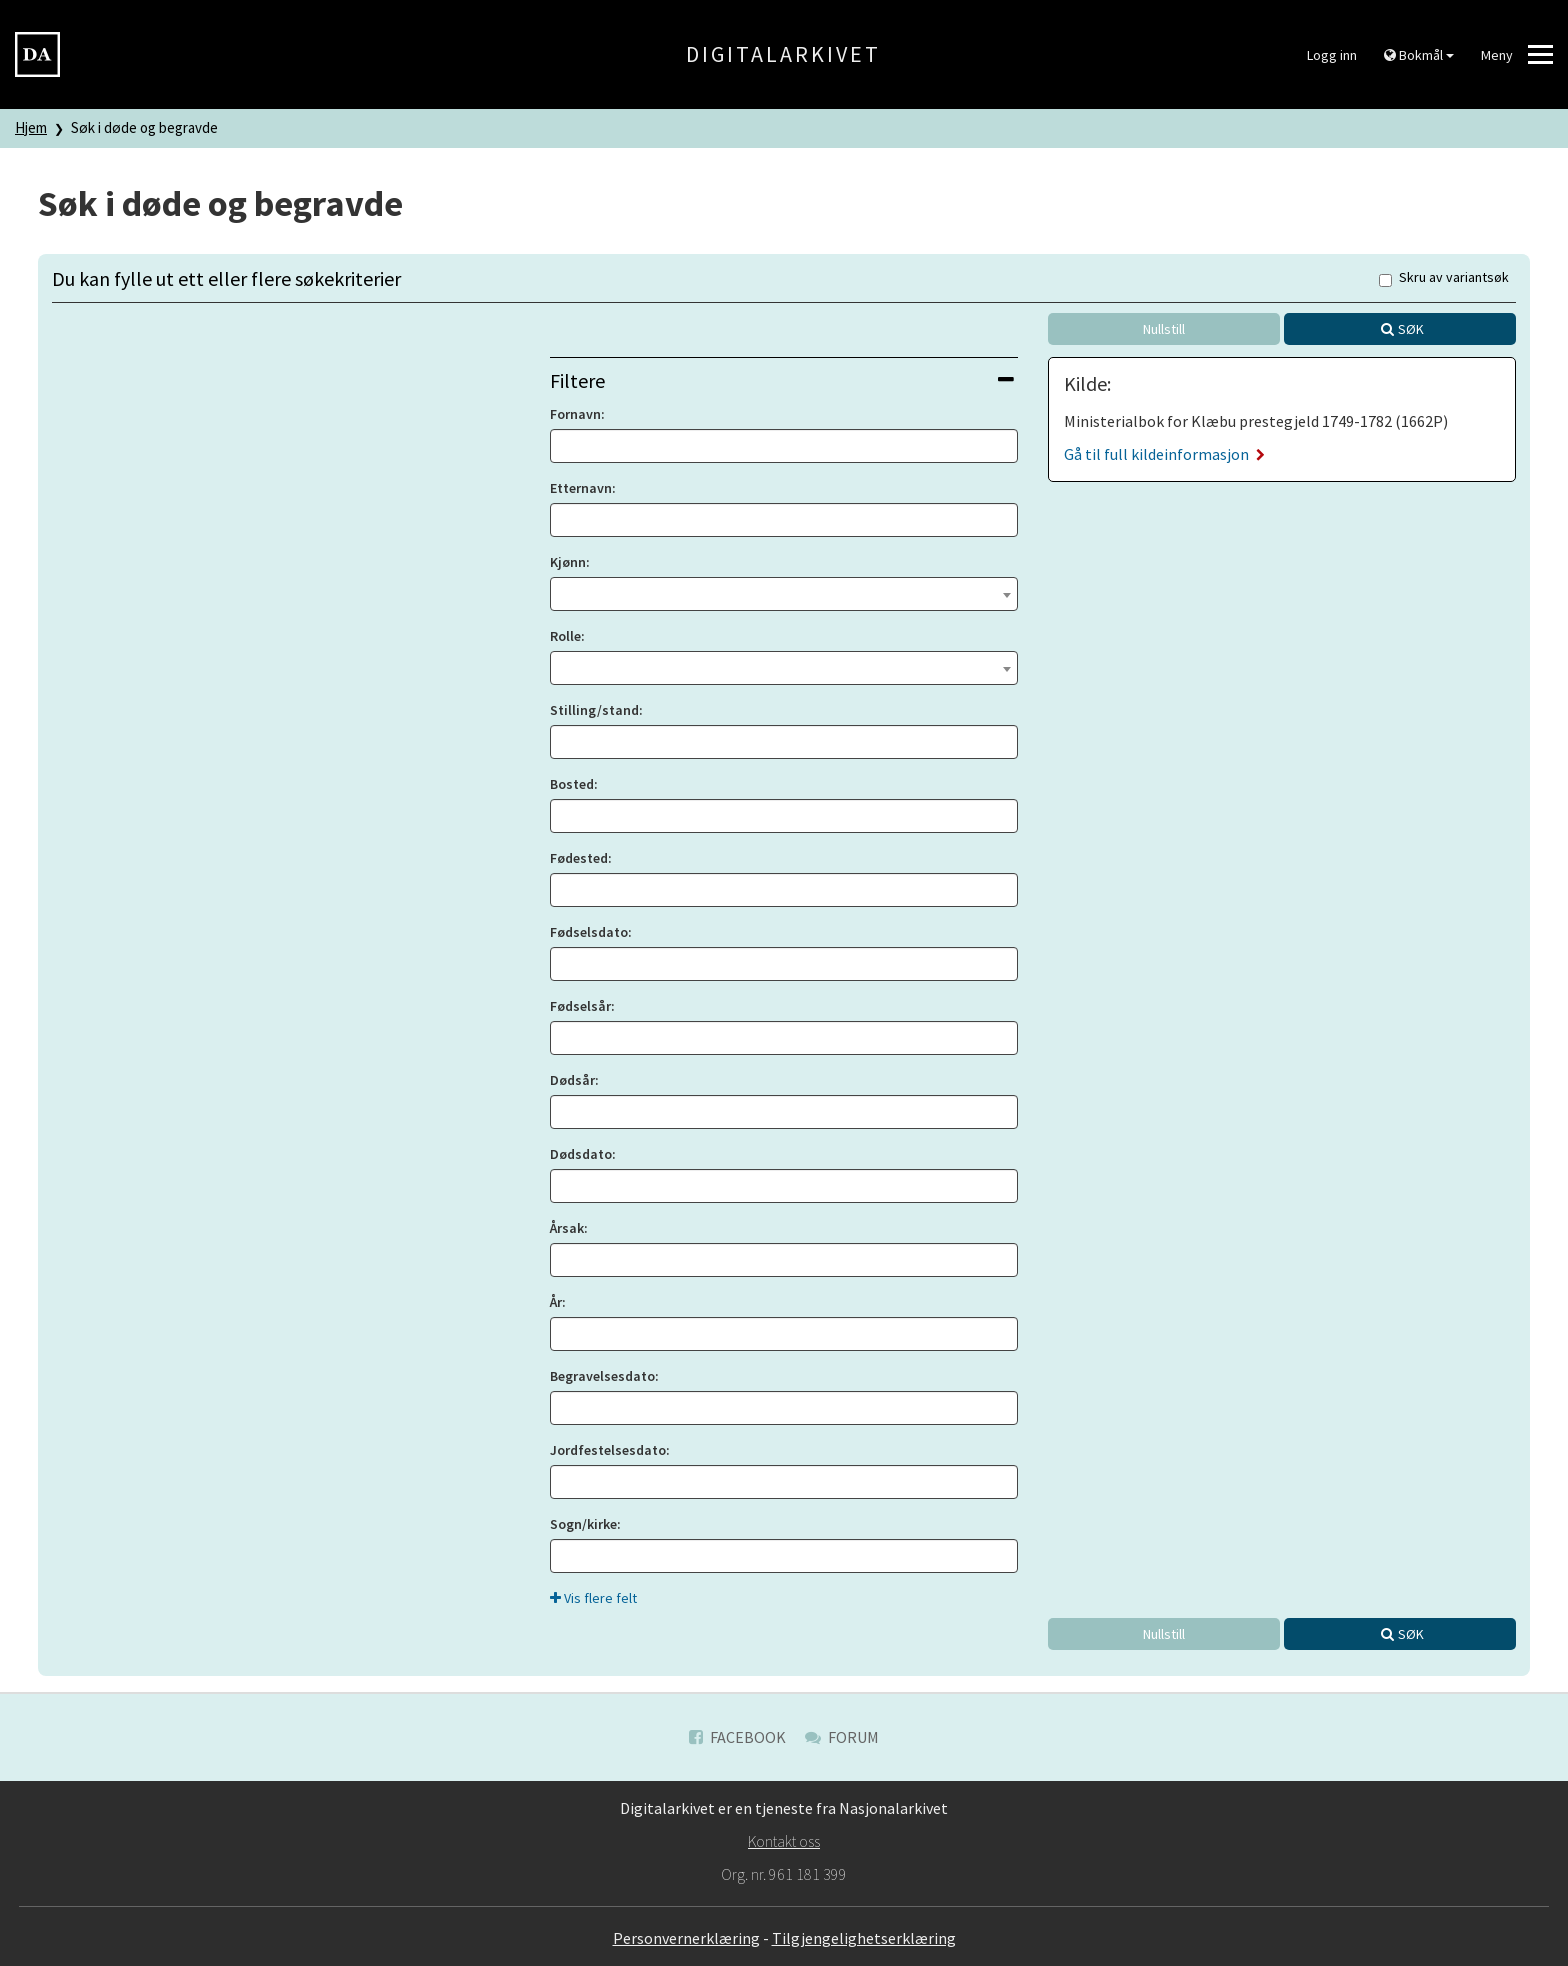 Image resolution: width=1568 pixels, height=1966 pixels. Describe the element at coordinates (589, 932) in the screenshot. I see `Fødselsdato` at that location.